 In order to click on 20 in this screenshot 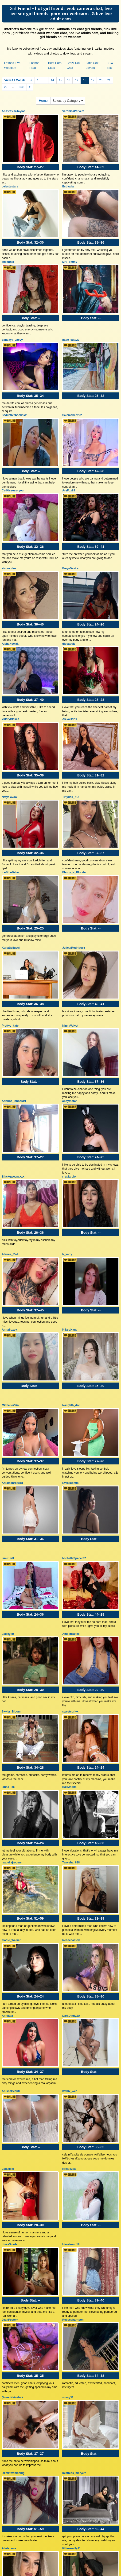, I will do `click(100, 80)`.